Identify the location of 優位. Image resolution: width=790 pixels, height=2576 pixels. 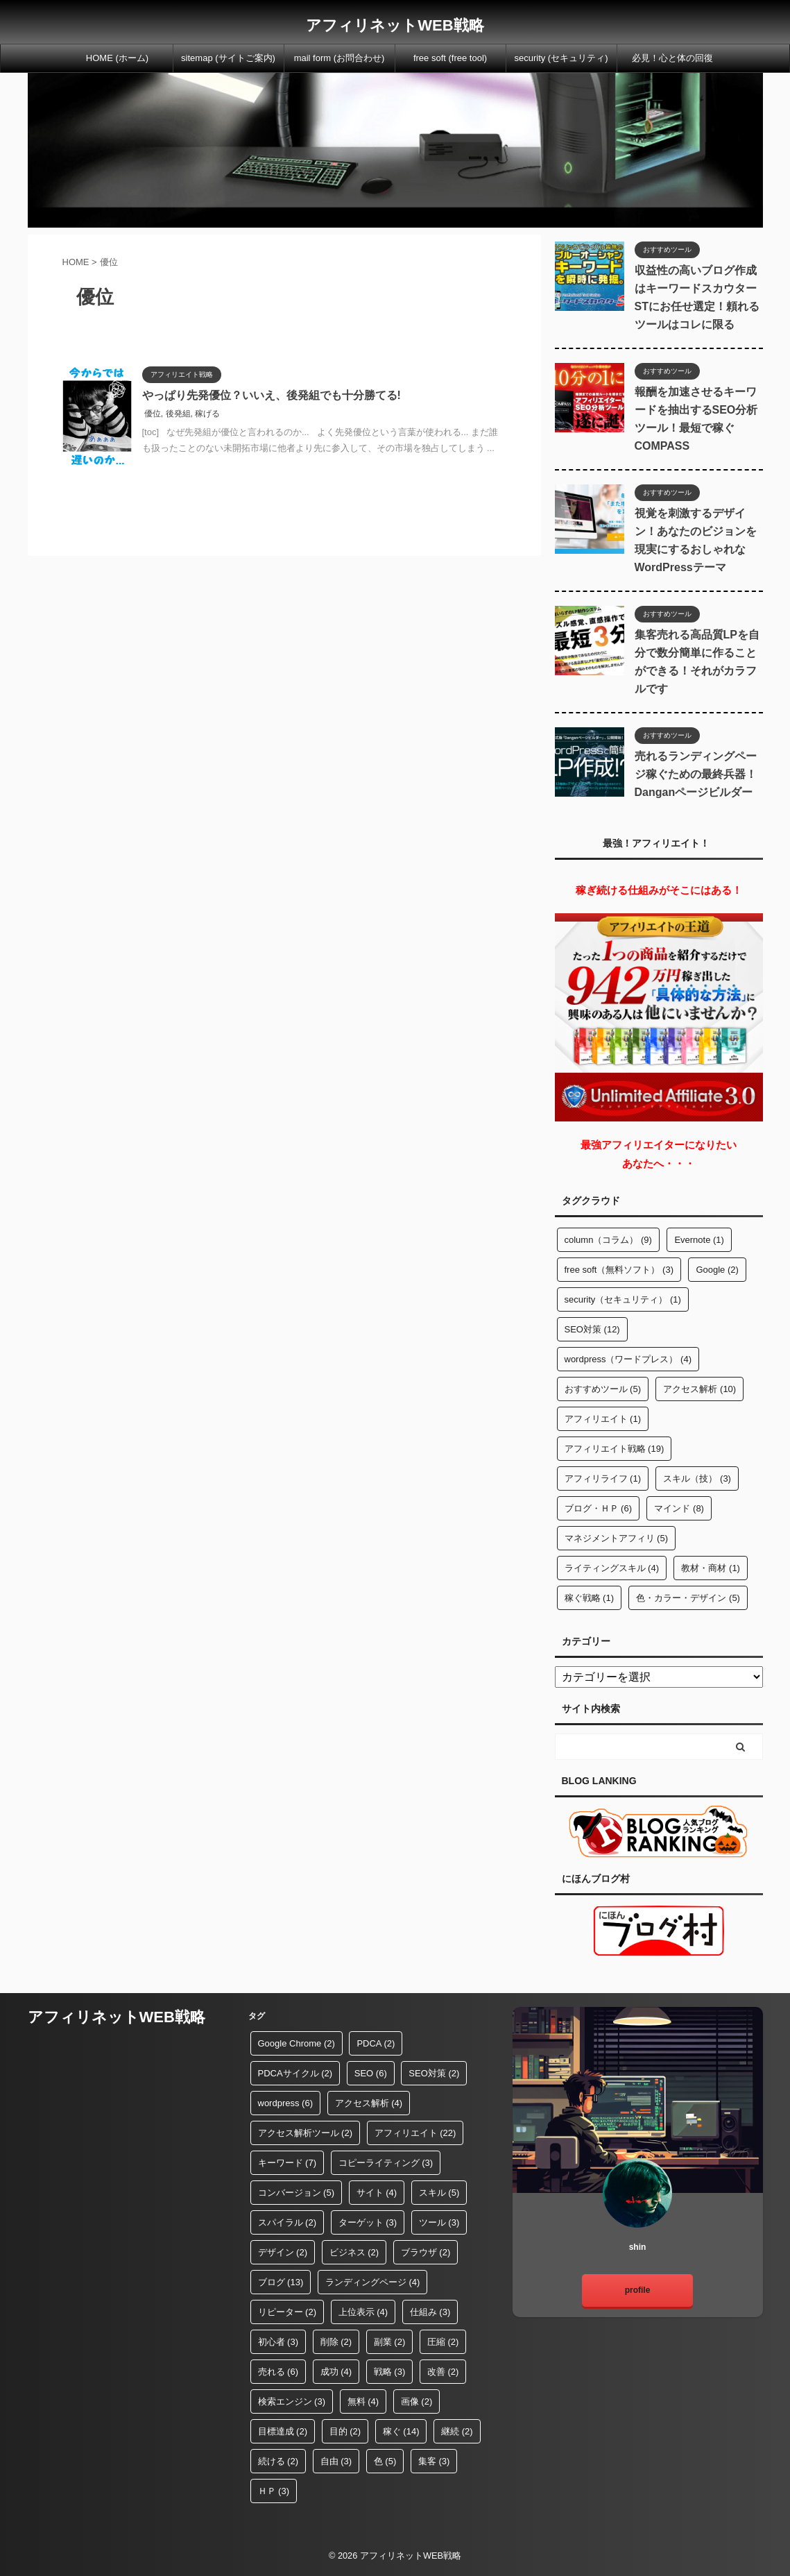
(152, 413).